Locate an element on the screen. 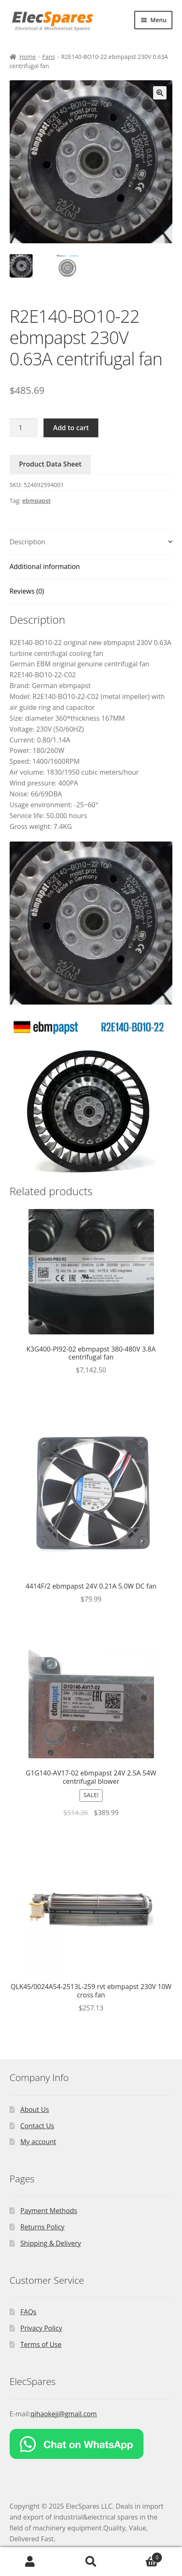 The height and width of the screenshot is (2576, 182). [tab] is located at coordinates (91, 542).